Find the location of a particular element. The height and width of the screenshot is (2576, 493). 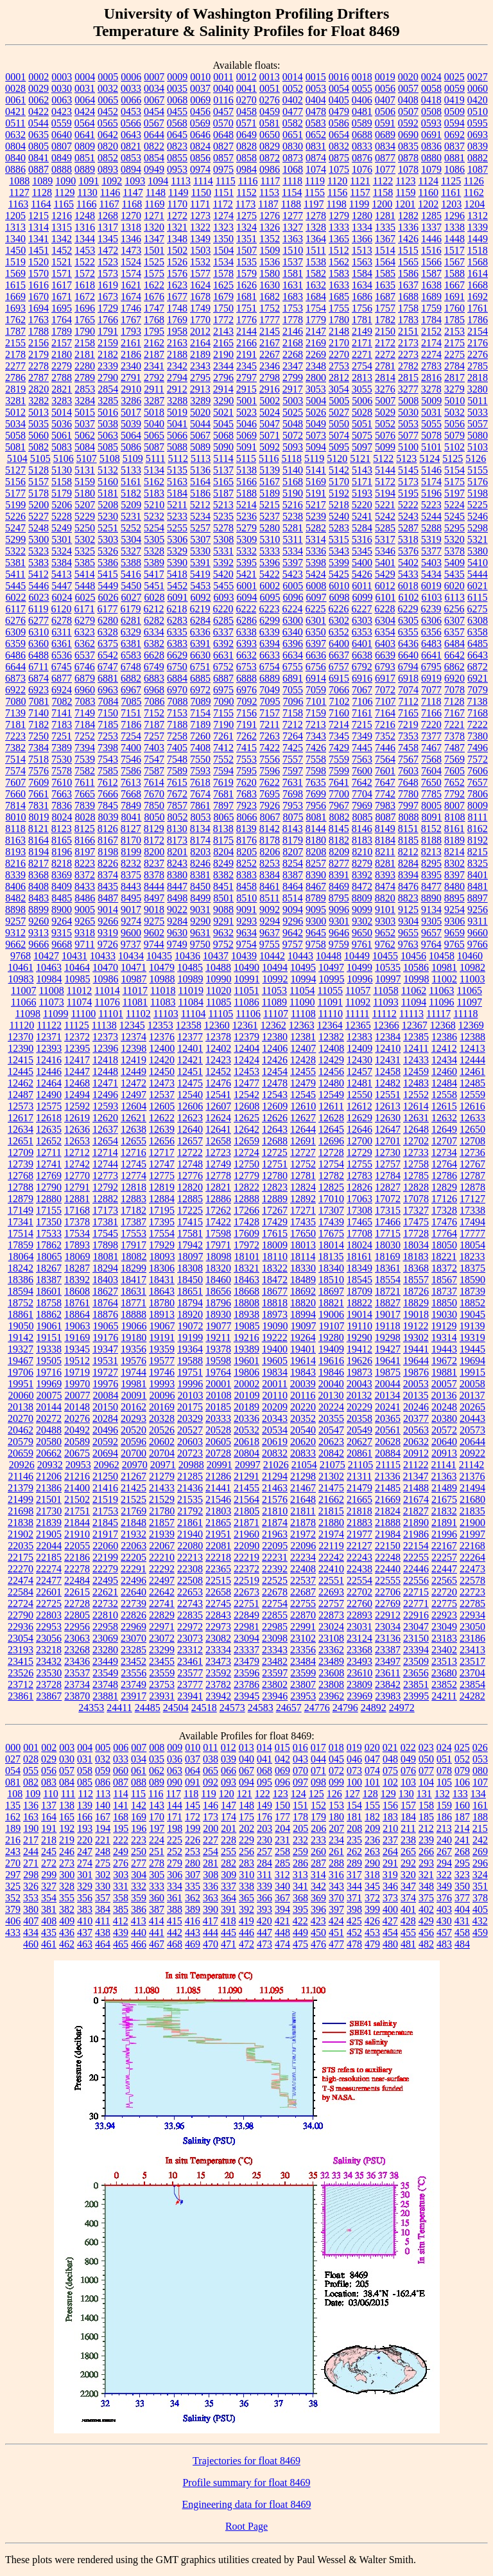

0581 is located at coordinates (269, 123).